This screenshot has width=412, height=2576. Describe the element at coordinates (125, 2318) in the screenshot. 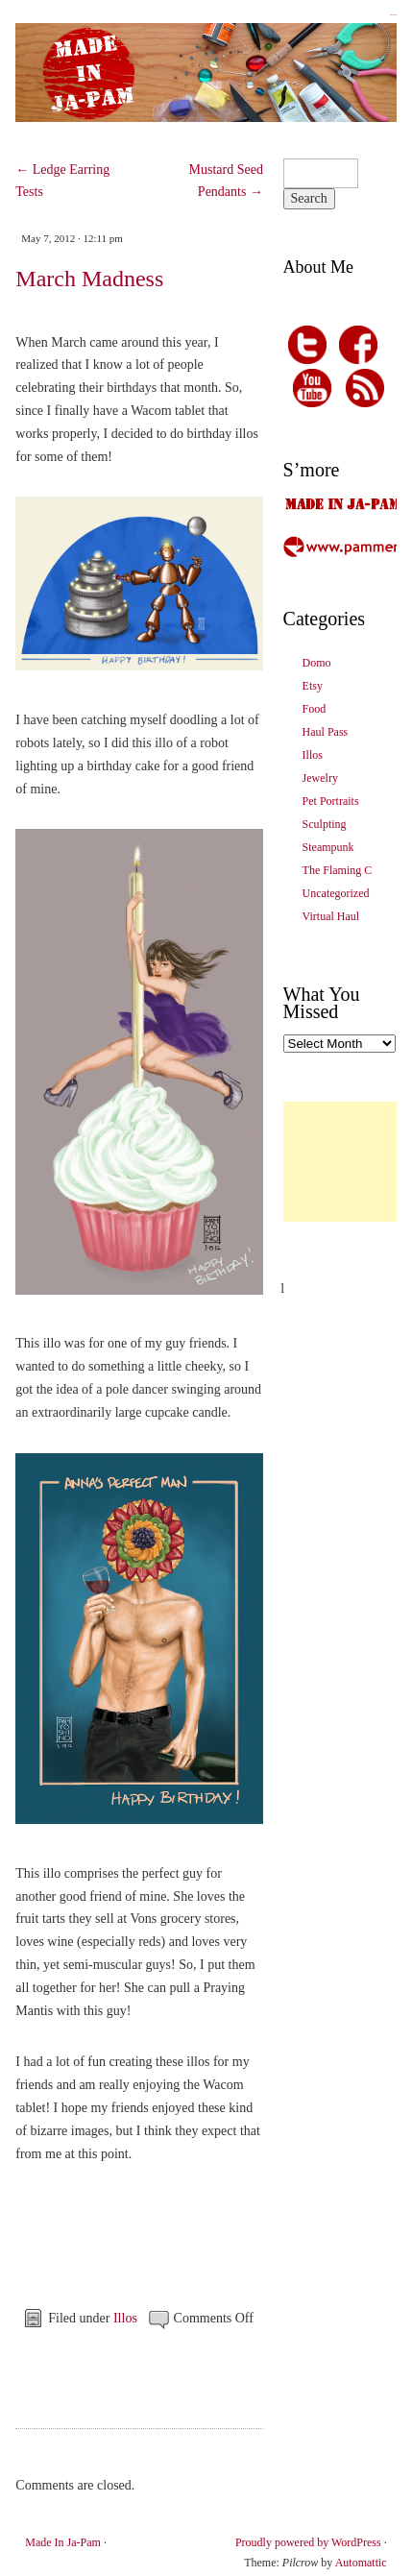

I see `Illos` at that location.